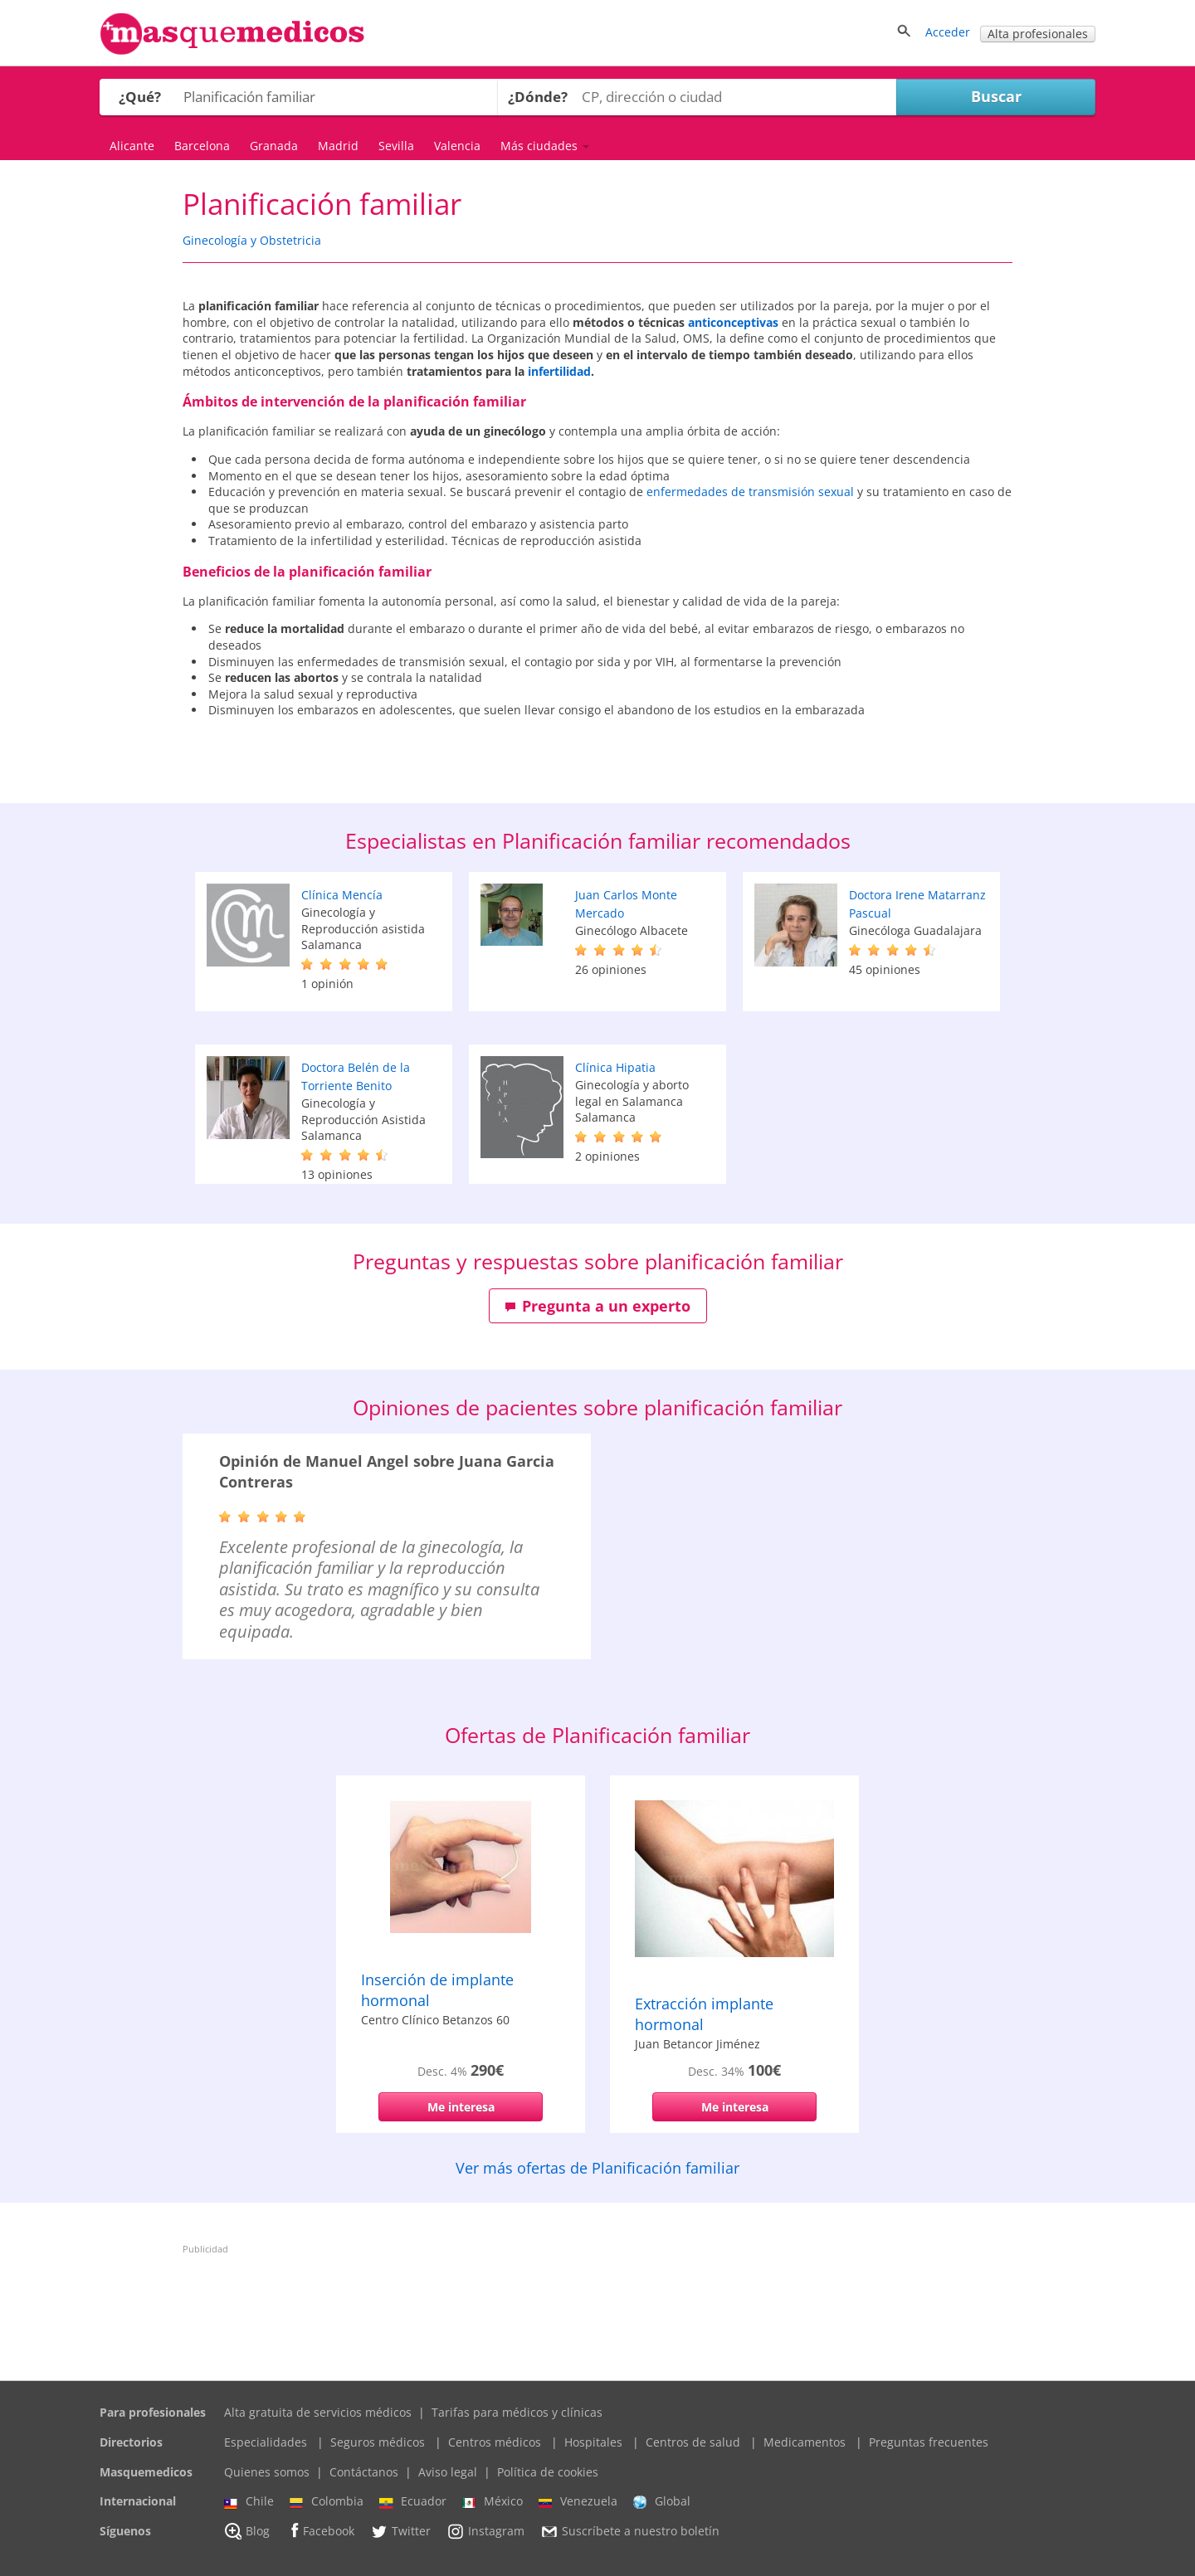 This screenshot has height=2576, width=1195. What do you see at coordinates (538, 96) in the screenshot?
I see `¿Dónde?` at bounding box center [538, 96].